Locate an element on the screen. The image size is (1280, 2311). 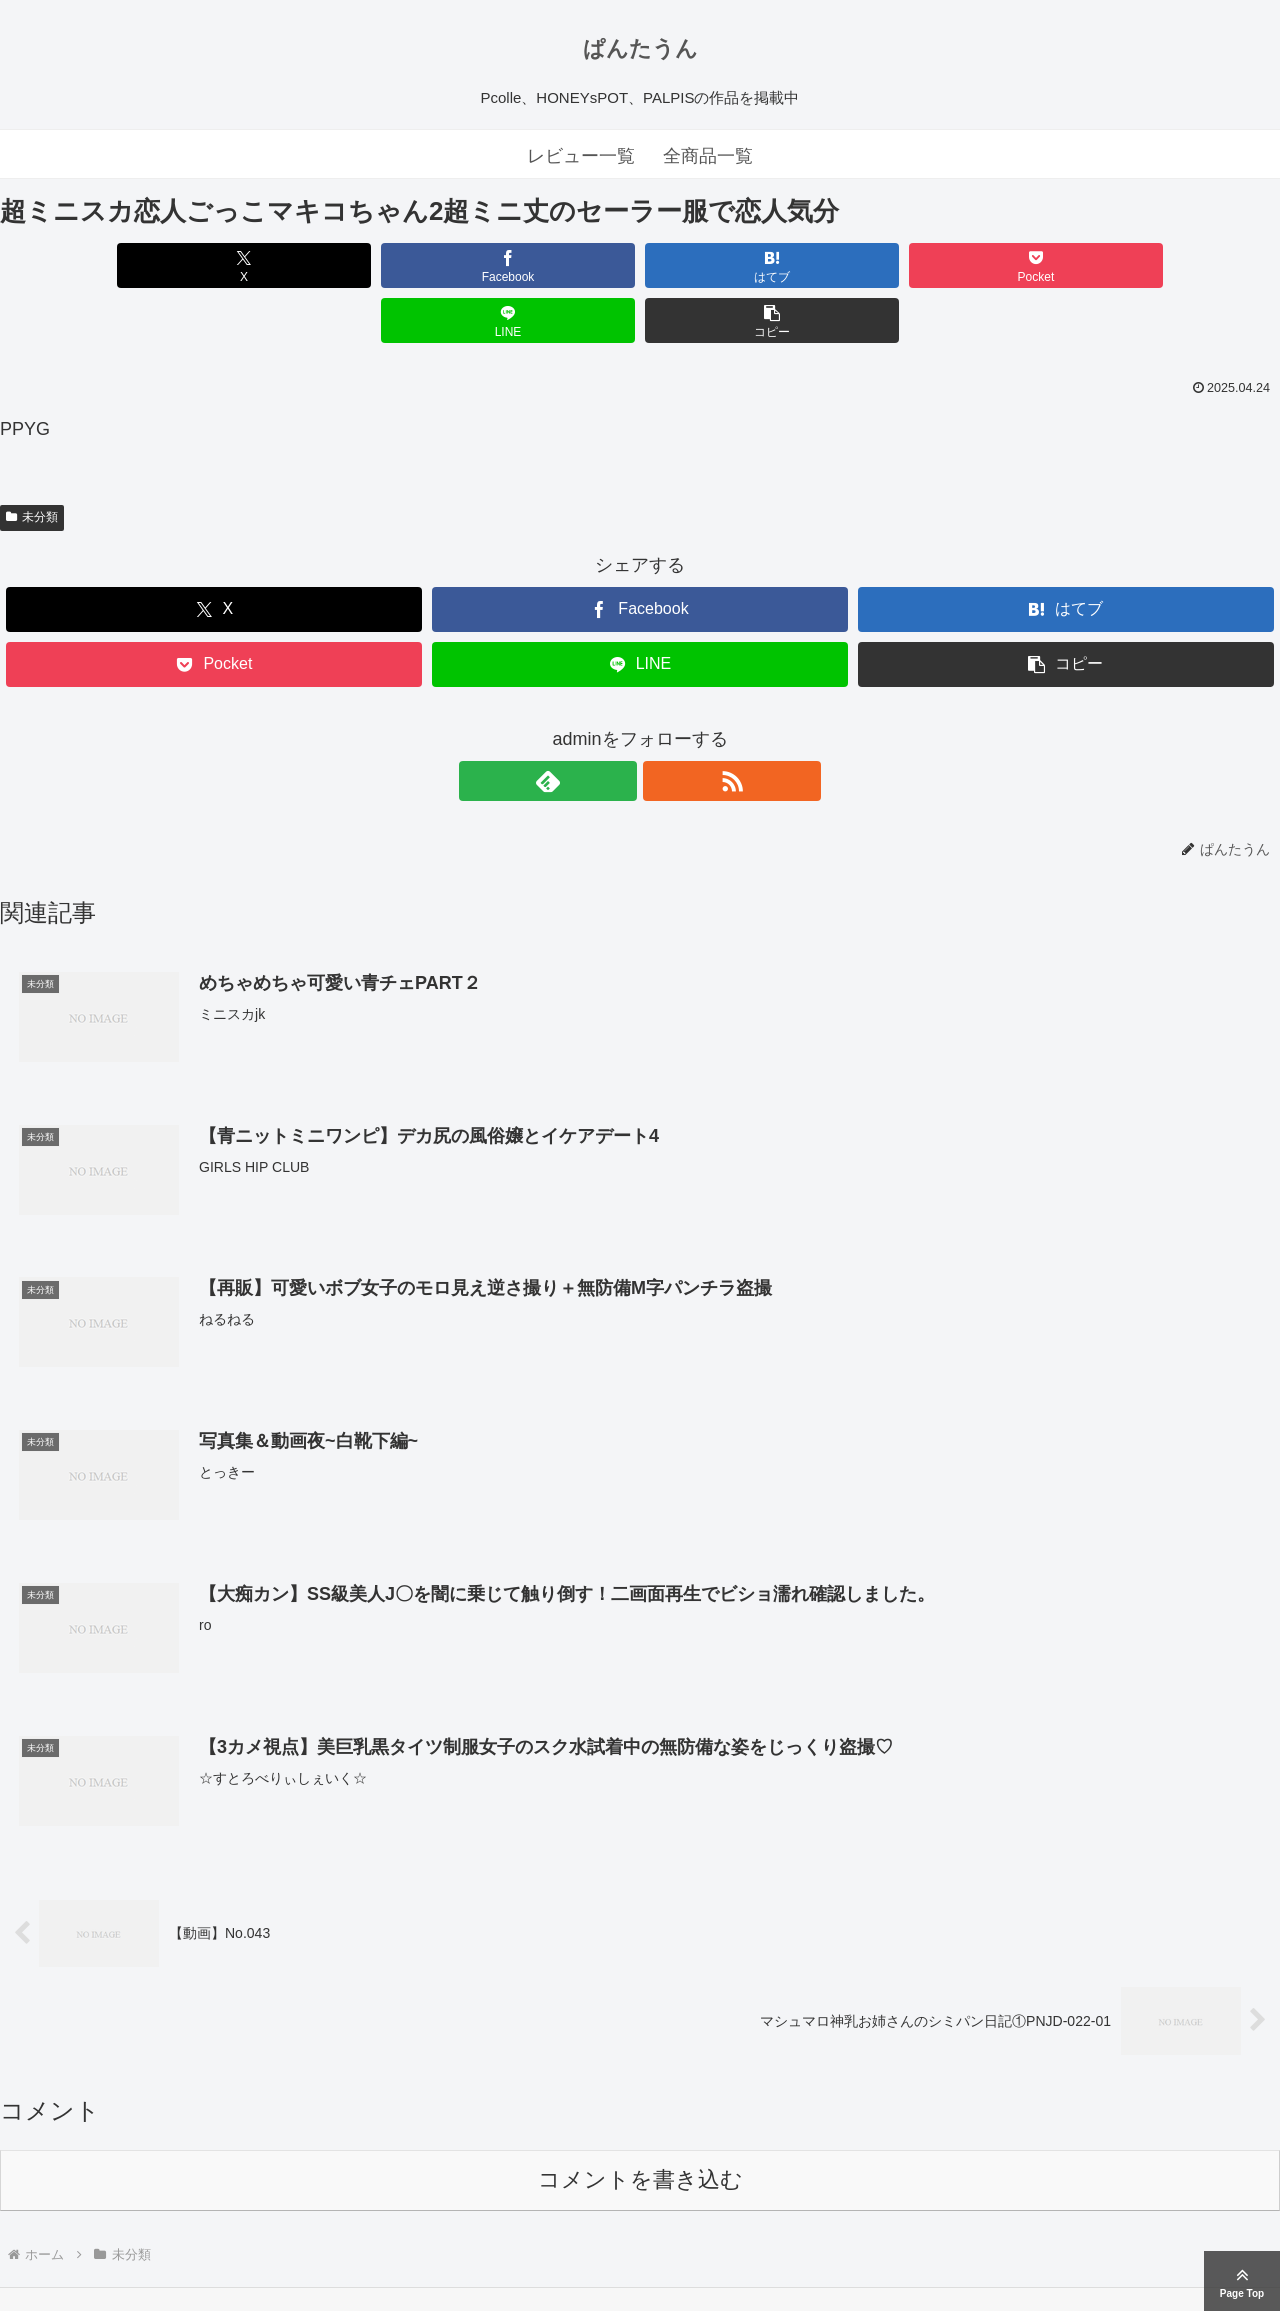
未分類 is located at coordinates (32, 462).